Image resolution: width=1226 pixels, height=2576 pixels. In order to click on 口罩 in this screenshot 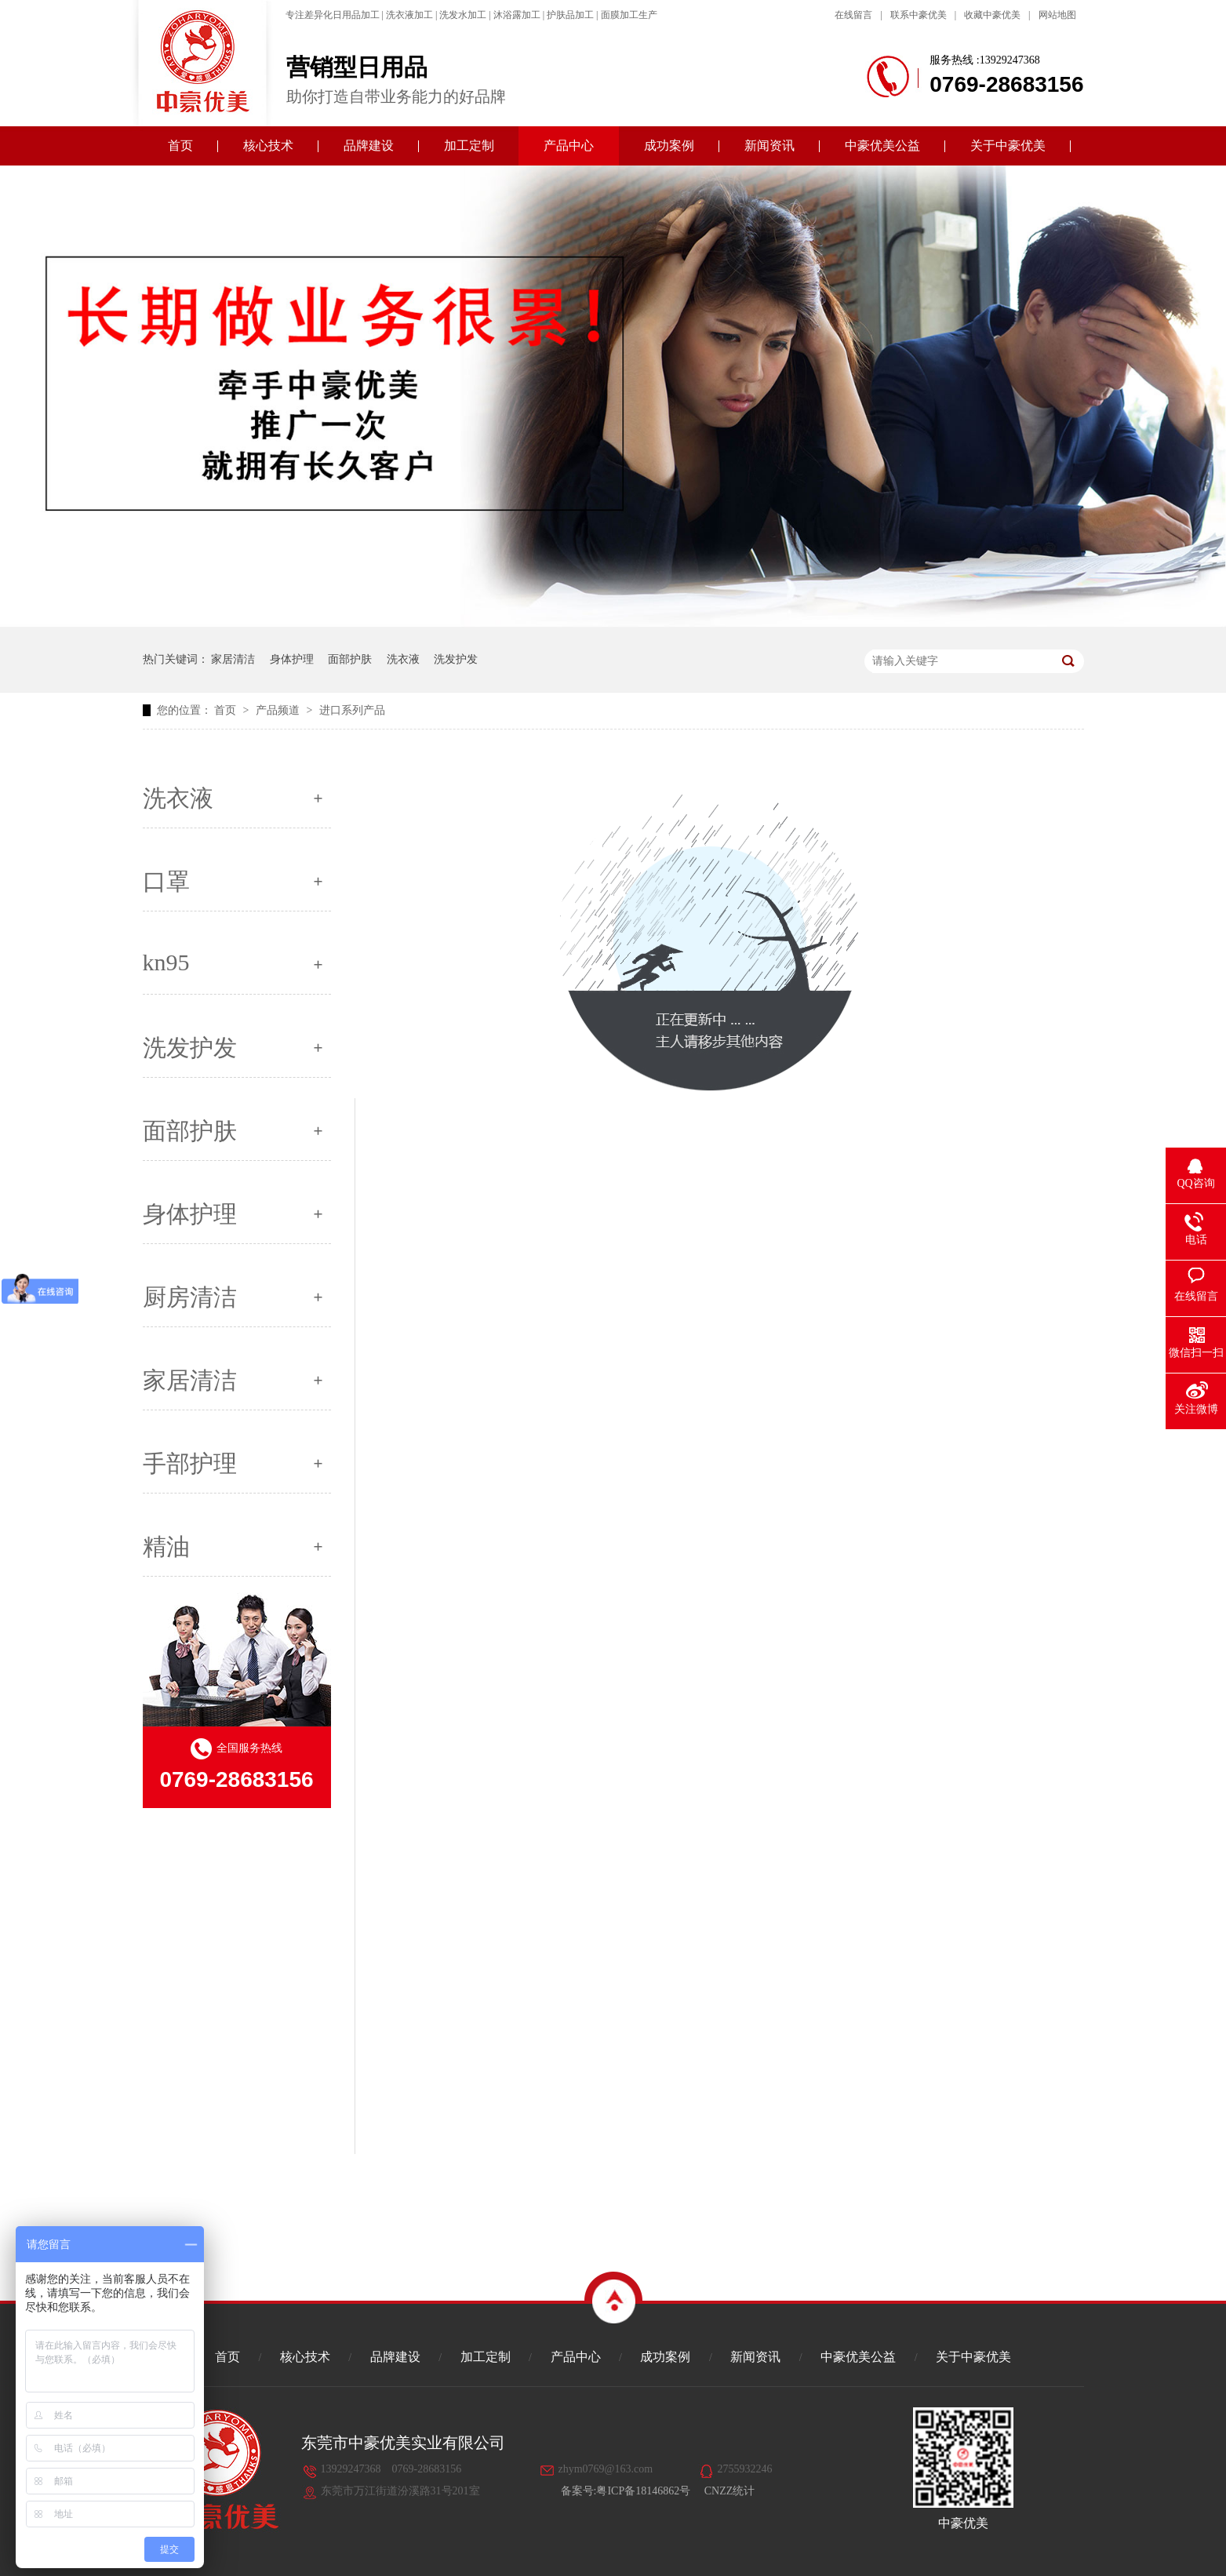, I will do `click(166, 881)`.